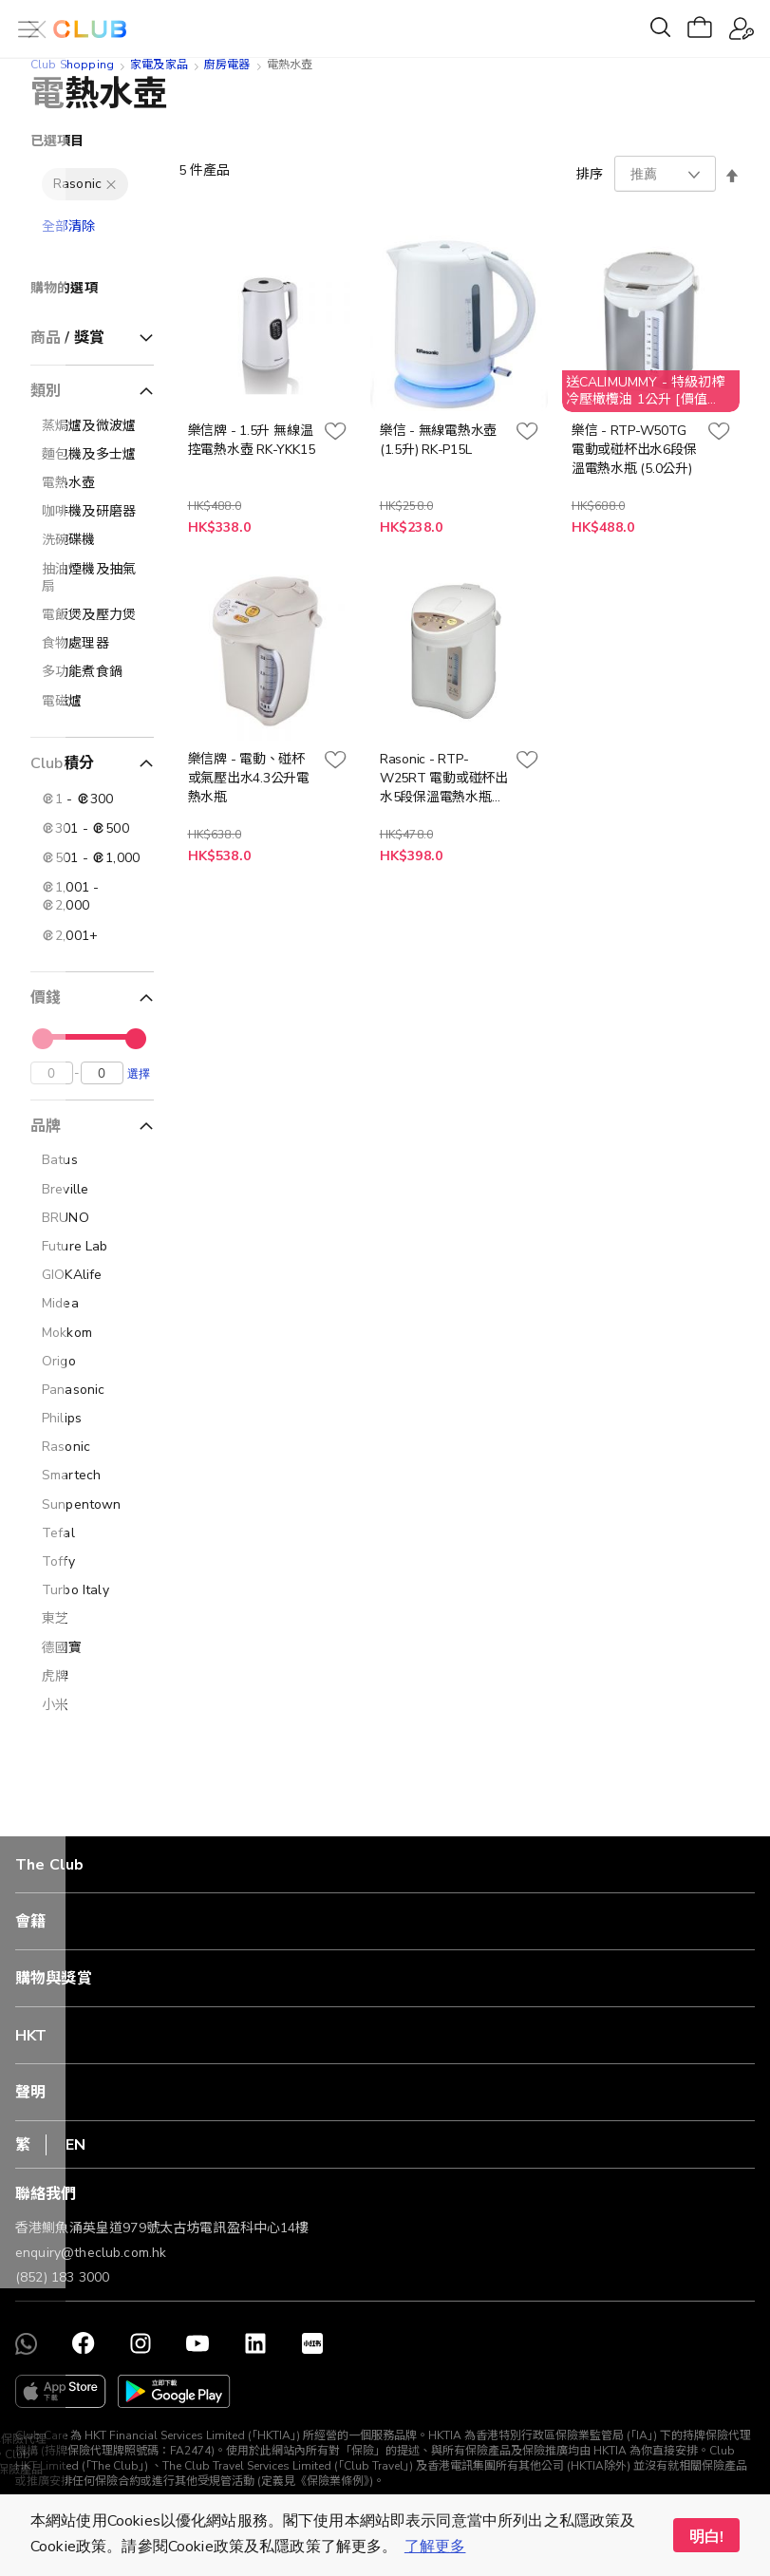 The height and width of the screenshot is (2576, 770). I want to click on Rasonic - RTP-W25RT 電動或碰杯出水5段保溫電熱水瓶 2.5公升 (送Calimummy 純正橄欖油1公升1枝, 價值$188, 送完即止), so click(444, 778).